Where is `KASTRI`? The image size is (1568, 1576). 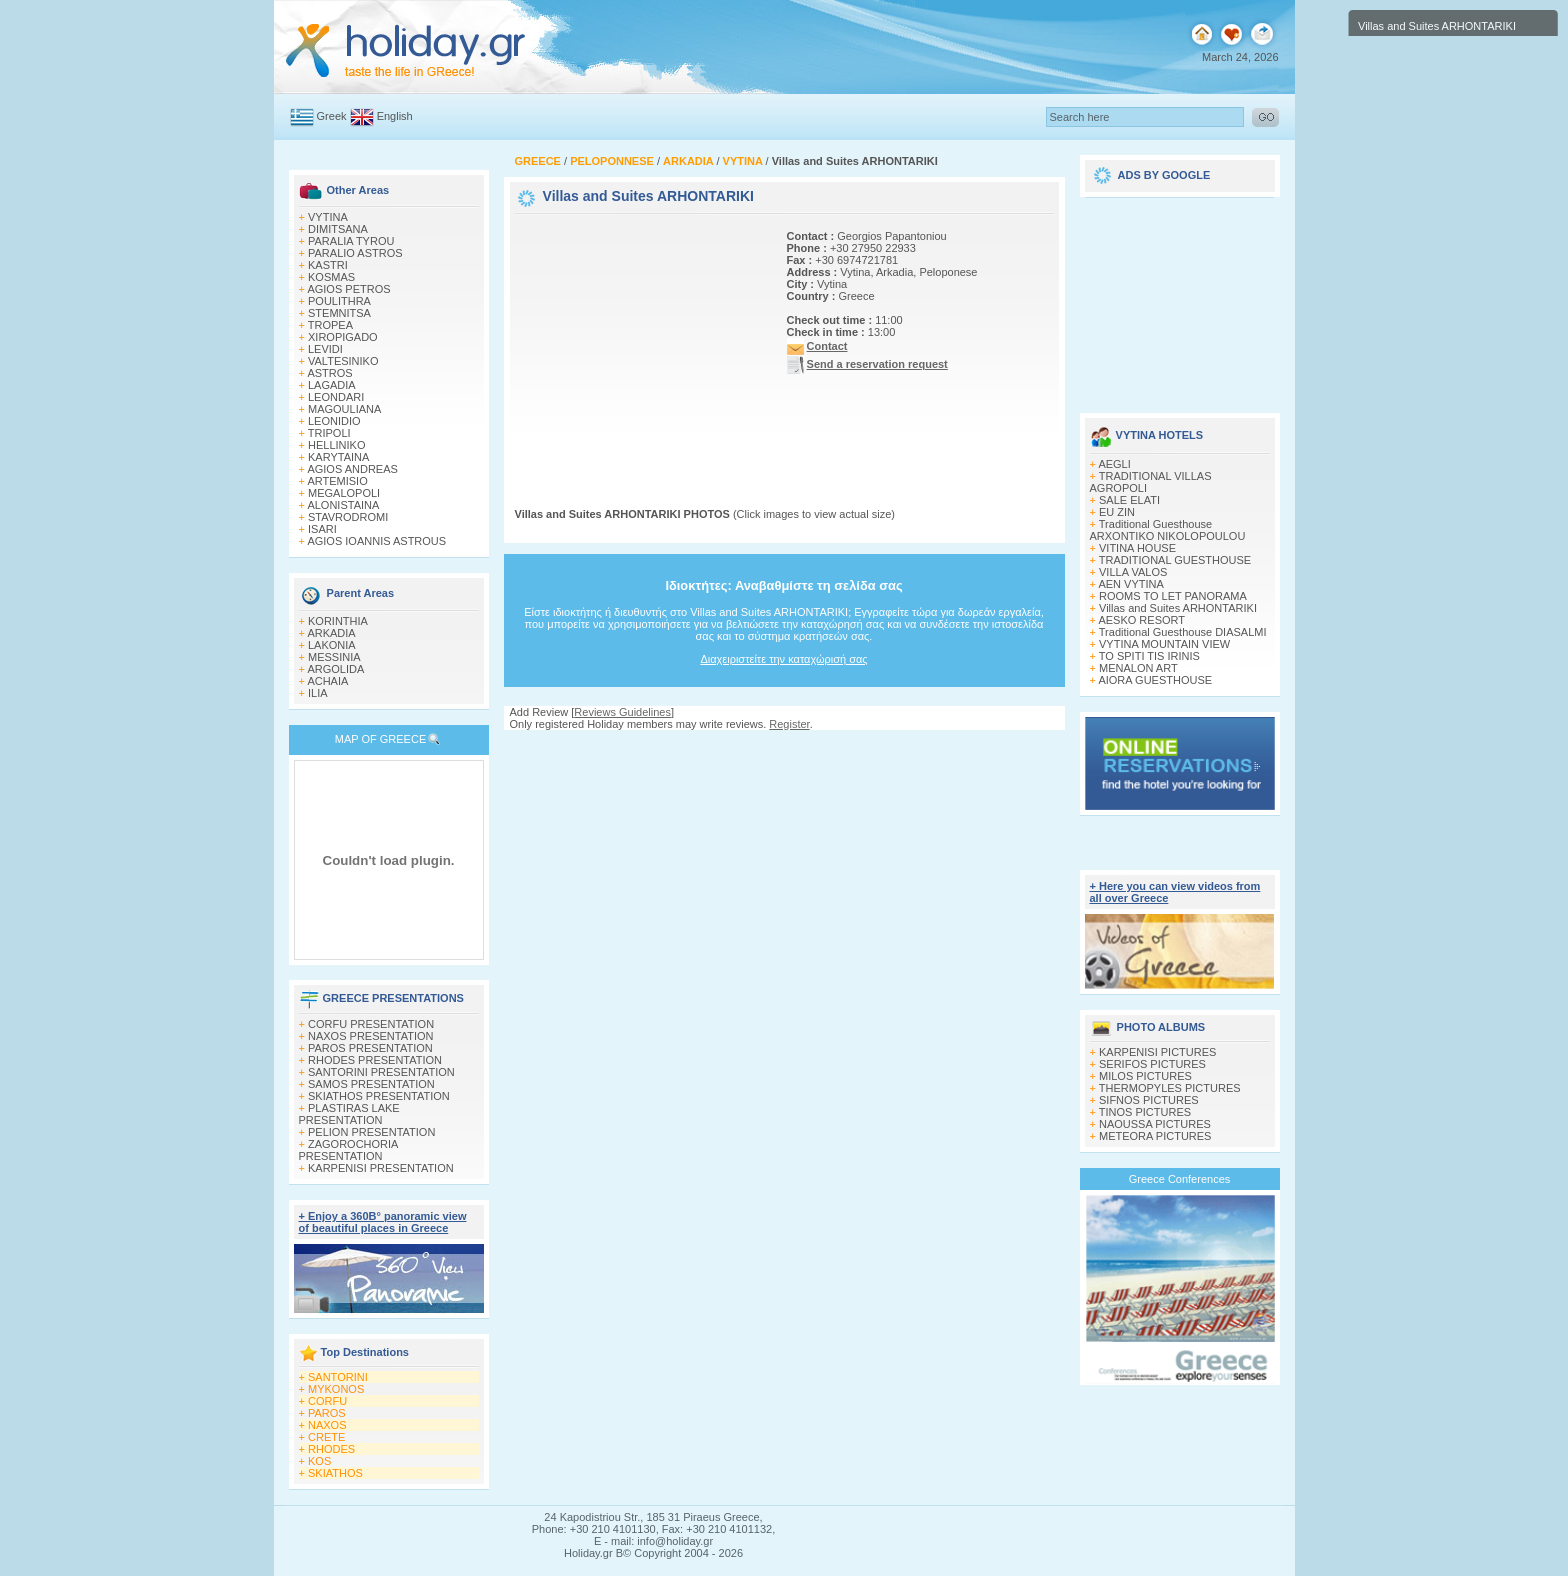 KASTRI is located at coordinates (328, 265).